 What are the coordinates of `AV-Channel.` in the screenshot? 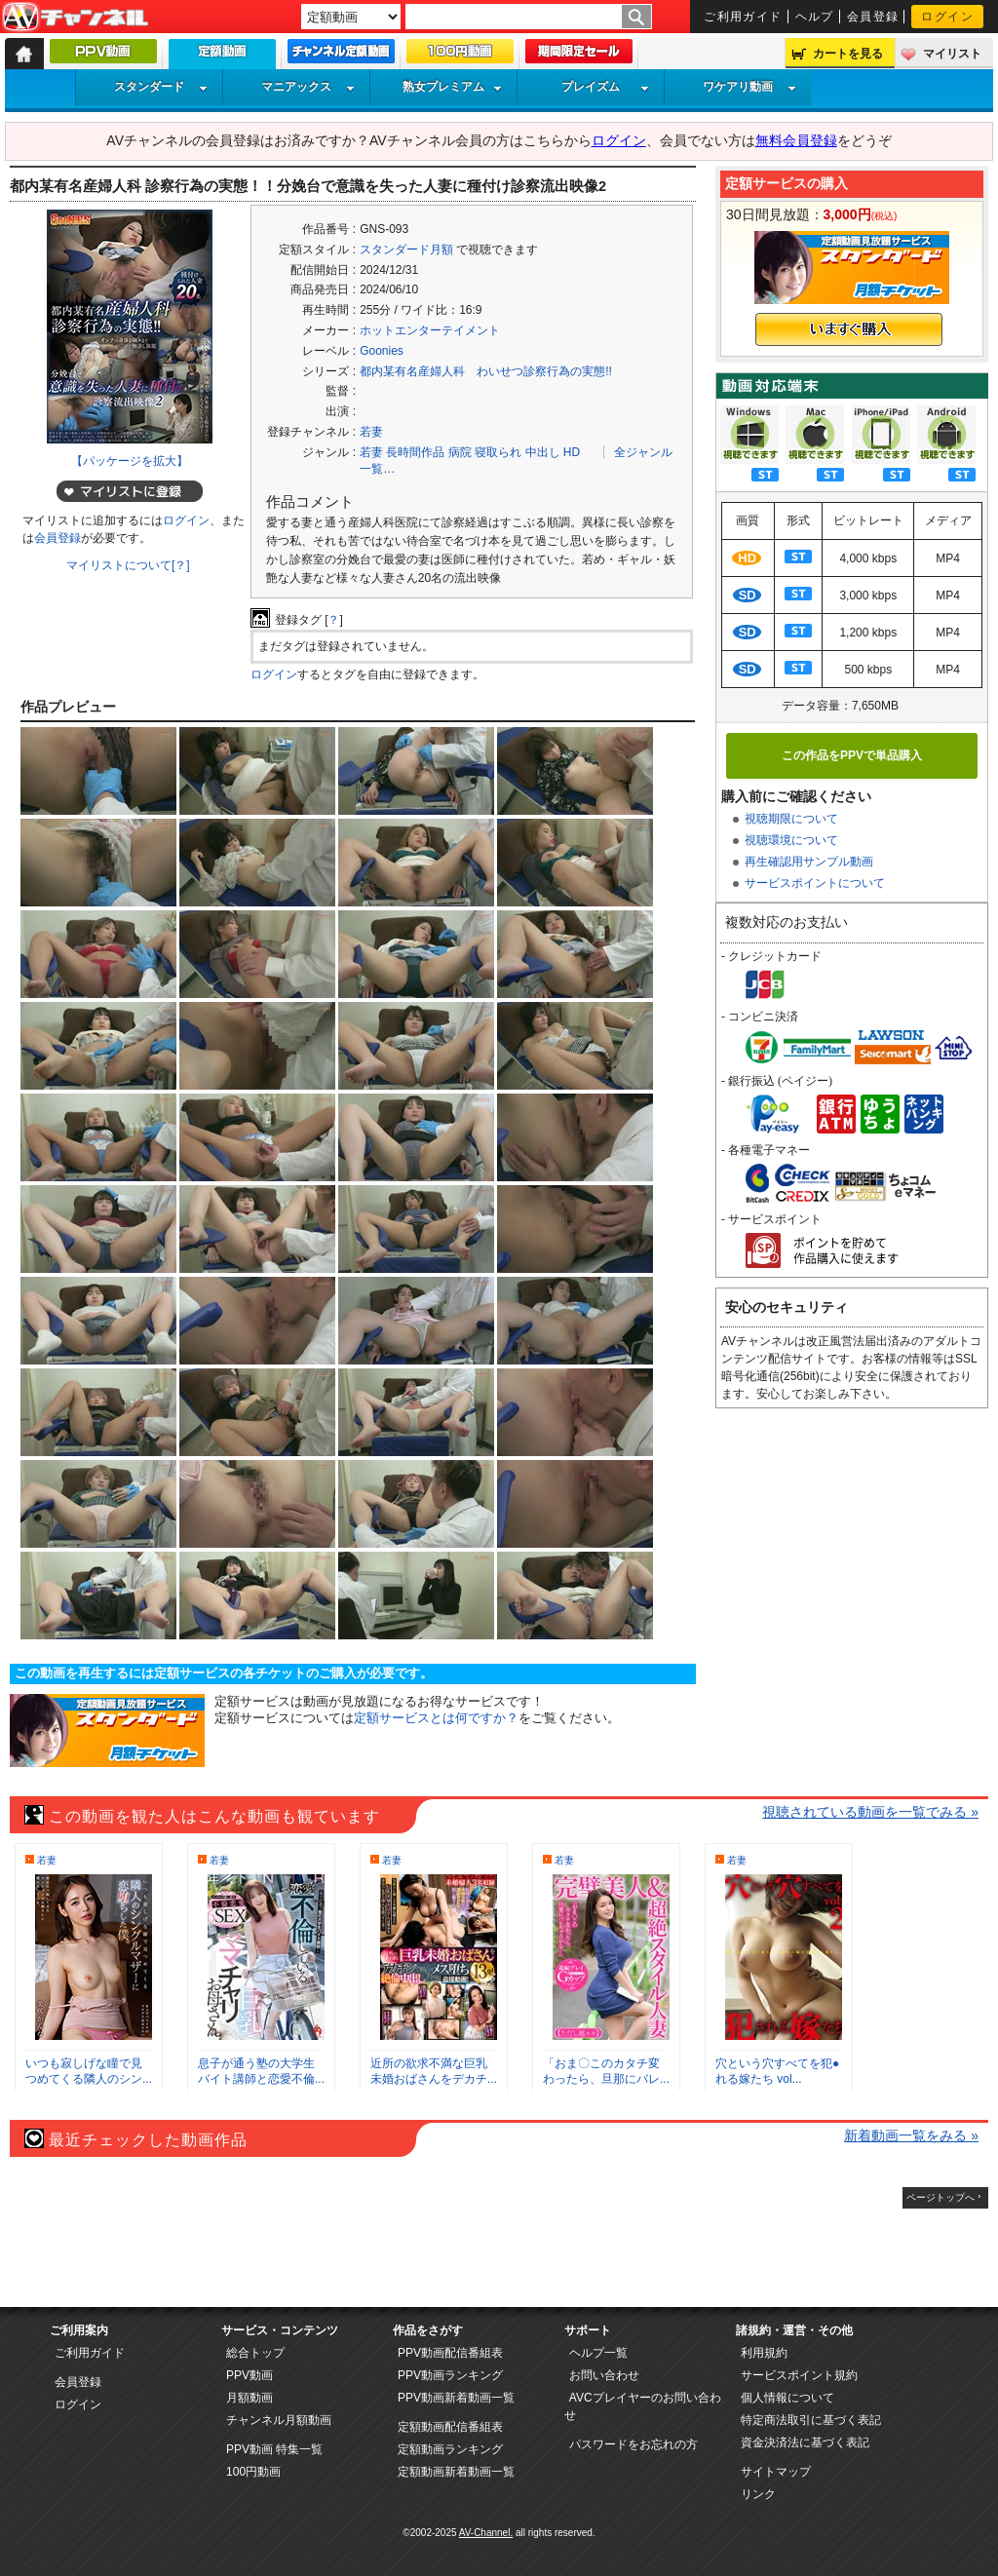 It's located at (486, 2532).